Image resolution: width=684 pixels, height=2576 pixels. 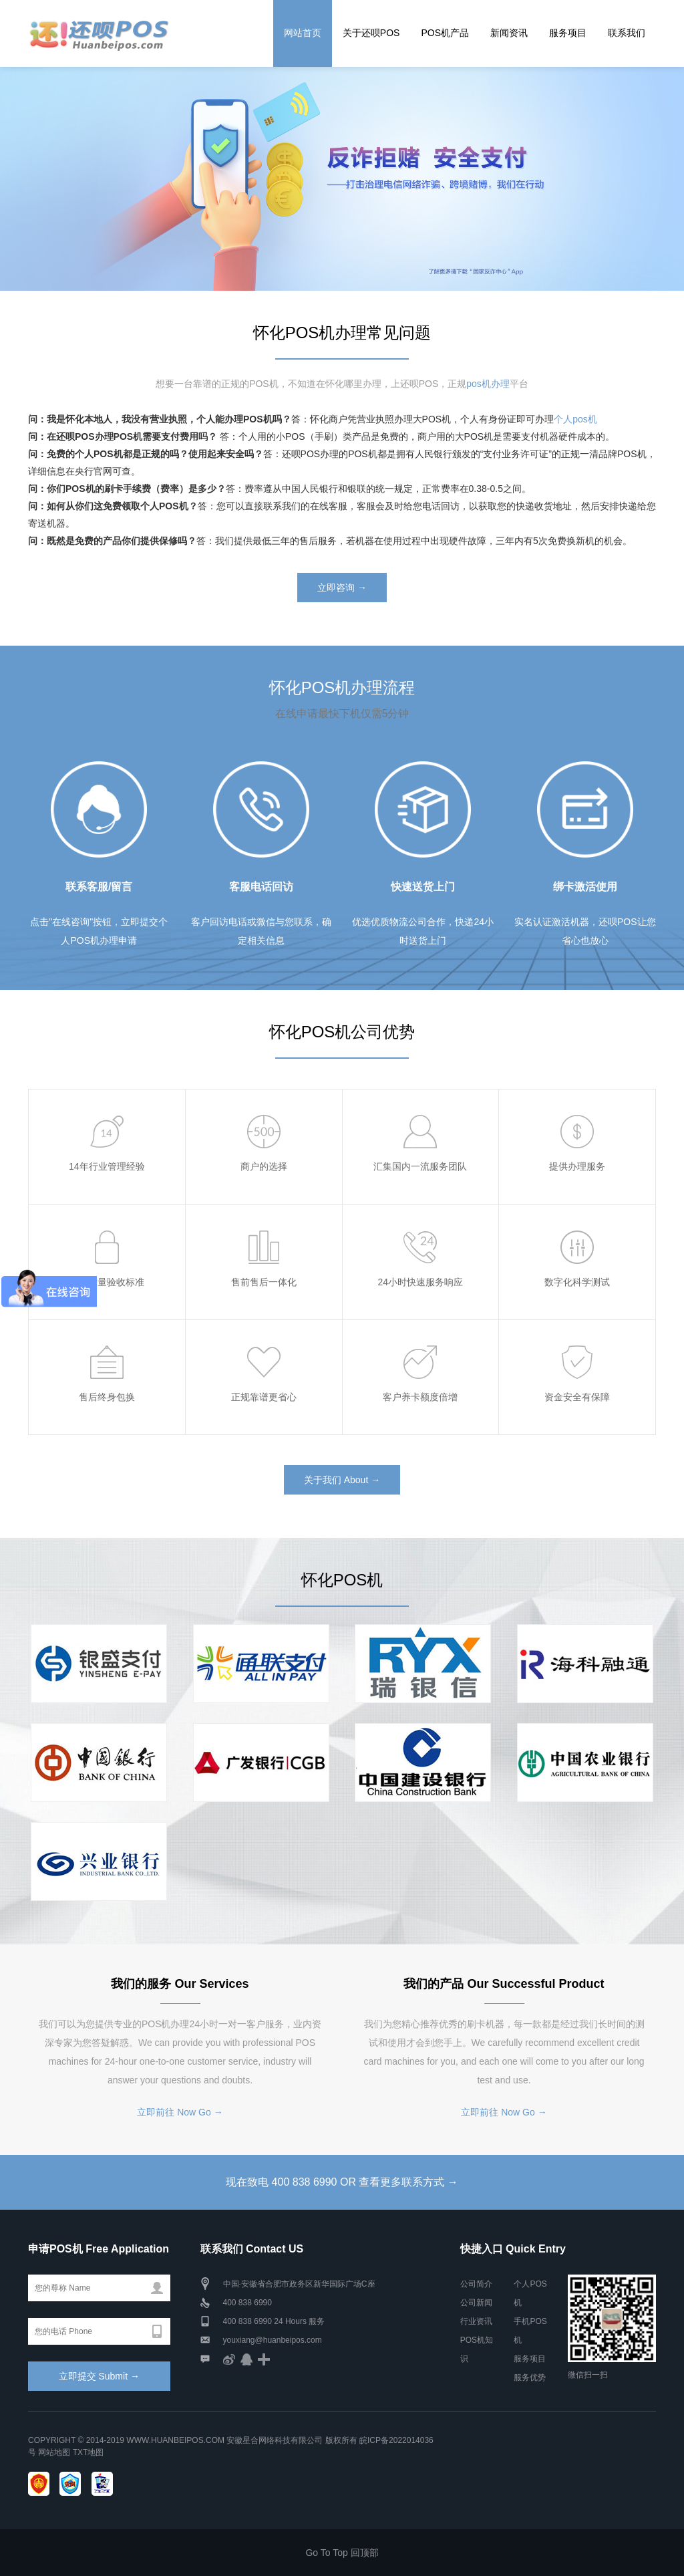 I want to click on 现在致电 400 838 6990 OR 查看更多联系方式 →, so click(x=342, y=2182).